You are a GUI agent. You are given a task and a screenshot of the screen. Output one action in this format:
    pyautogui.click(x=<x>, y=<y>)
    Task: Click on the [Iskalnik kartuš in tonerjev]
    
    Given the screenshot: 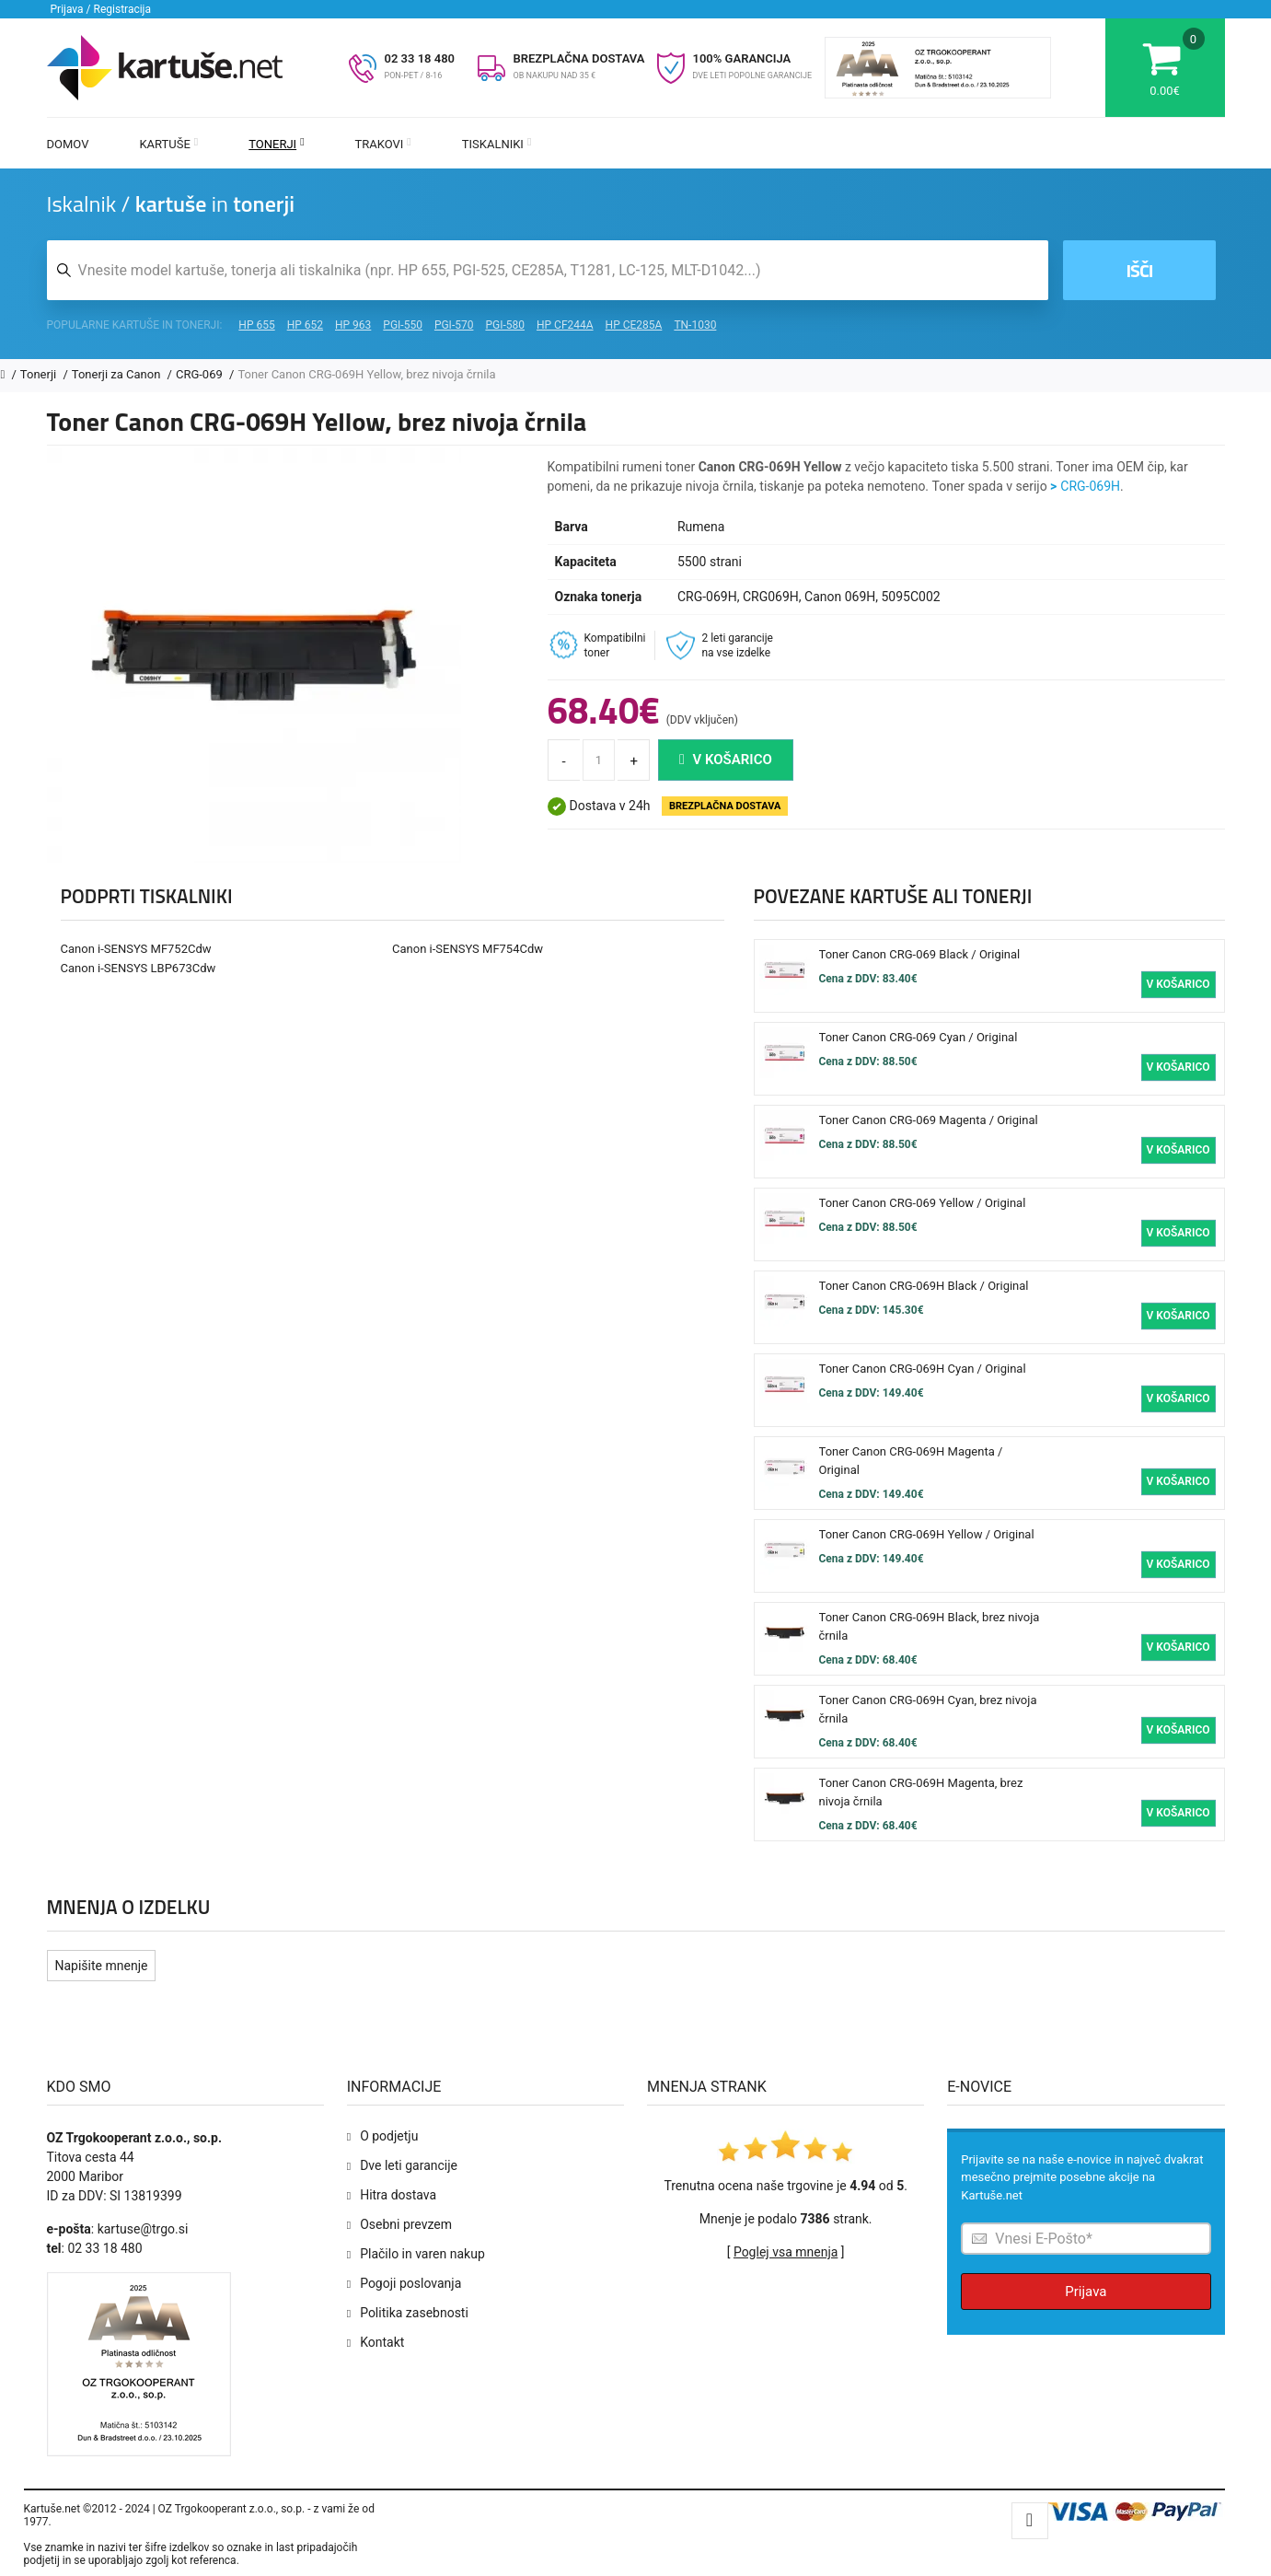 What is the action you would take?
    pyautogui.click(x=547, y=270)
    